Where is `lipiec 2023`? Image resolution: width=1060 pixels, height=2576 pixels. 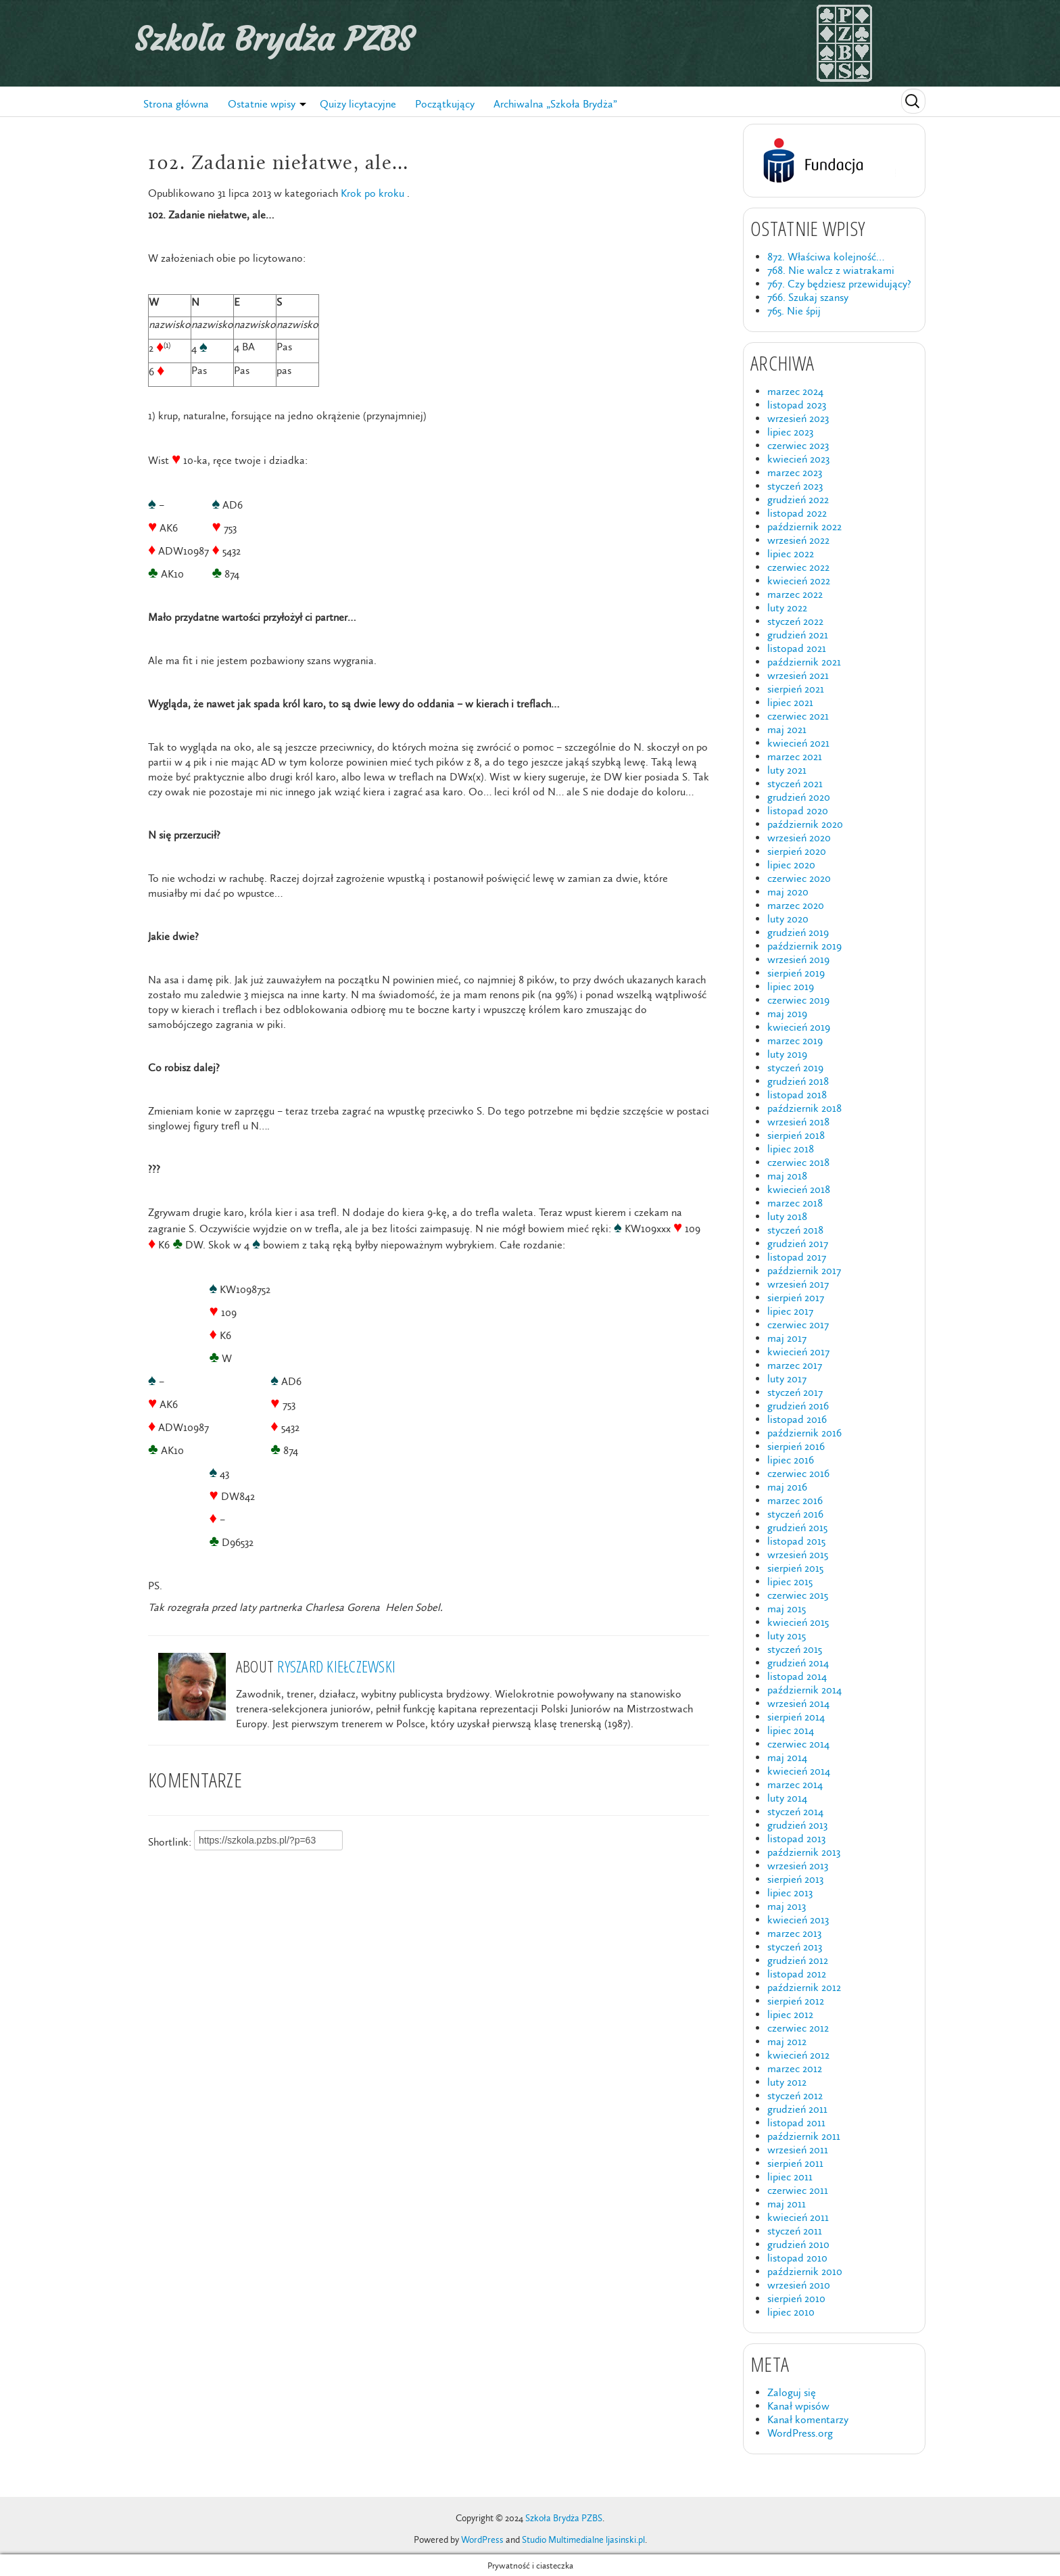
lipiec 2023 is located at coordinates (790, 431).